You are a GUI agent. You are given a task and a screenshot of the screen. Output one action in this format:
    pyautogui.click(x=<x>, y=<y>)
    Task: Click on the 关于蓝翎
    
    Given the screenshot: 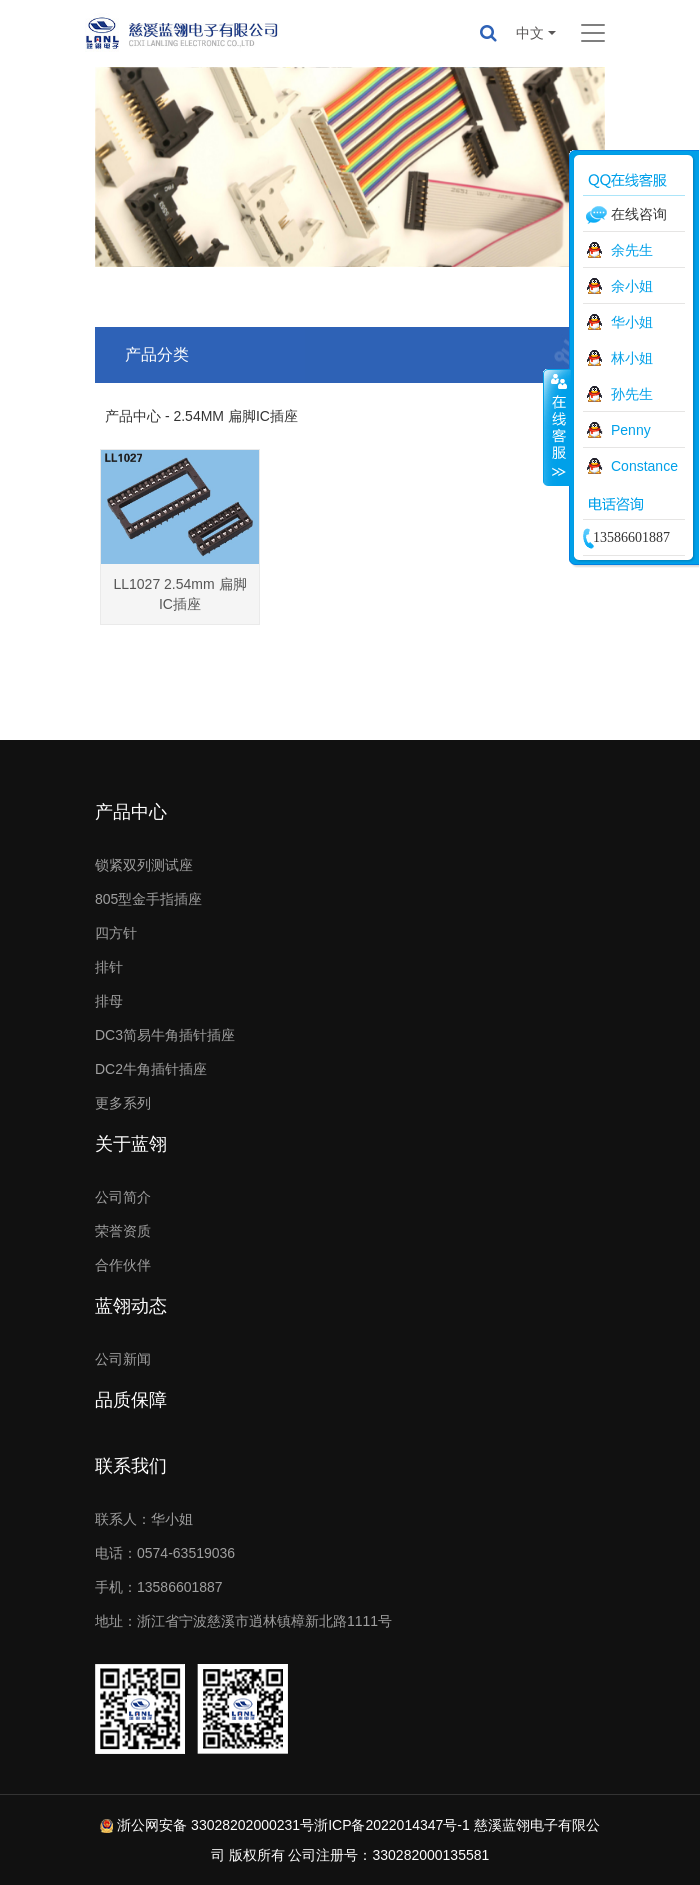 What is the action you would take?
    pyautogui.click(x=131, y=1144)
    